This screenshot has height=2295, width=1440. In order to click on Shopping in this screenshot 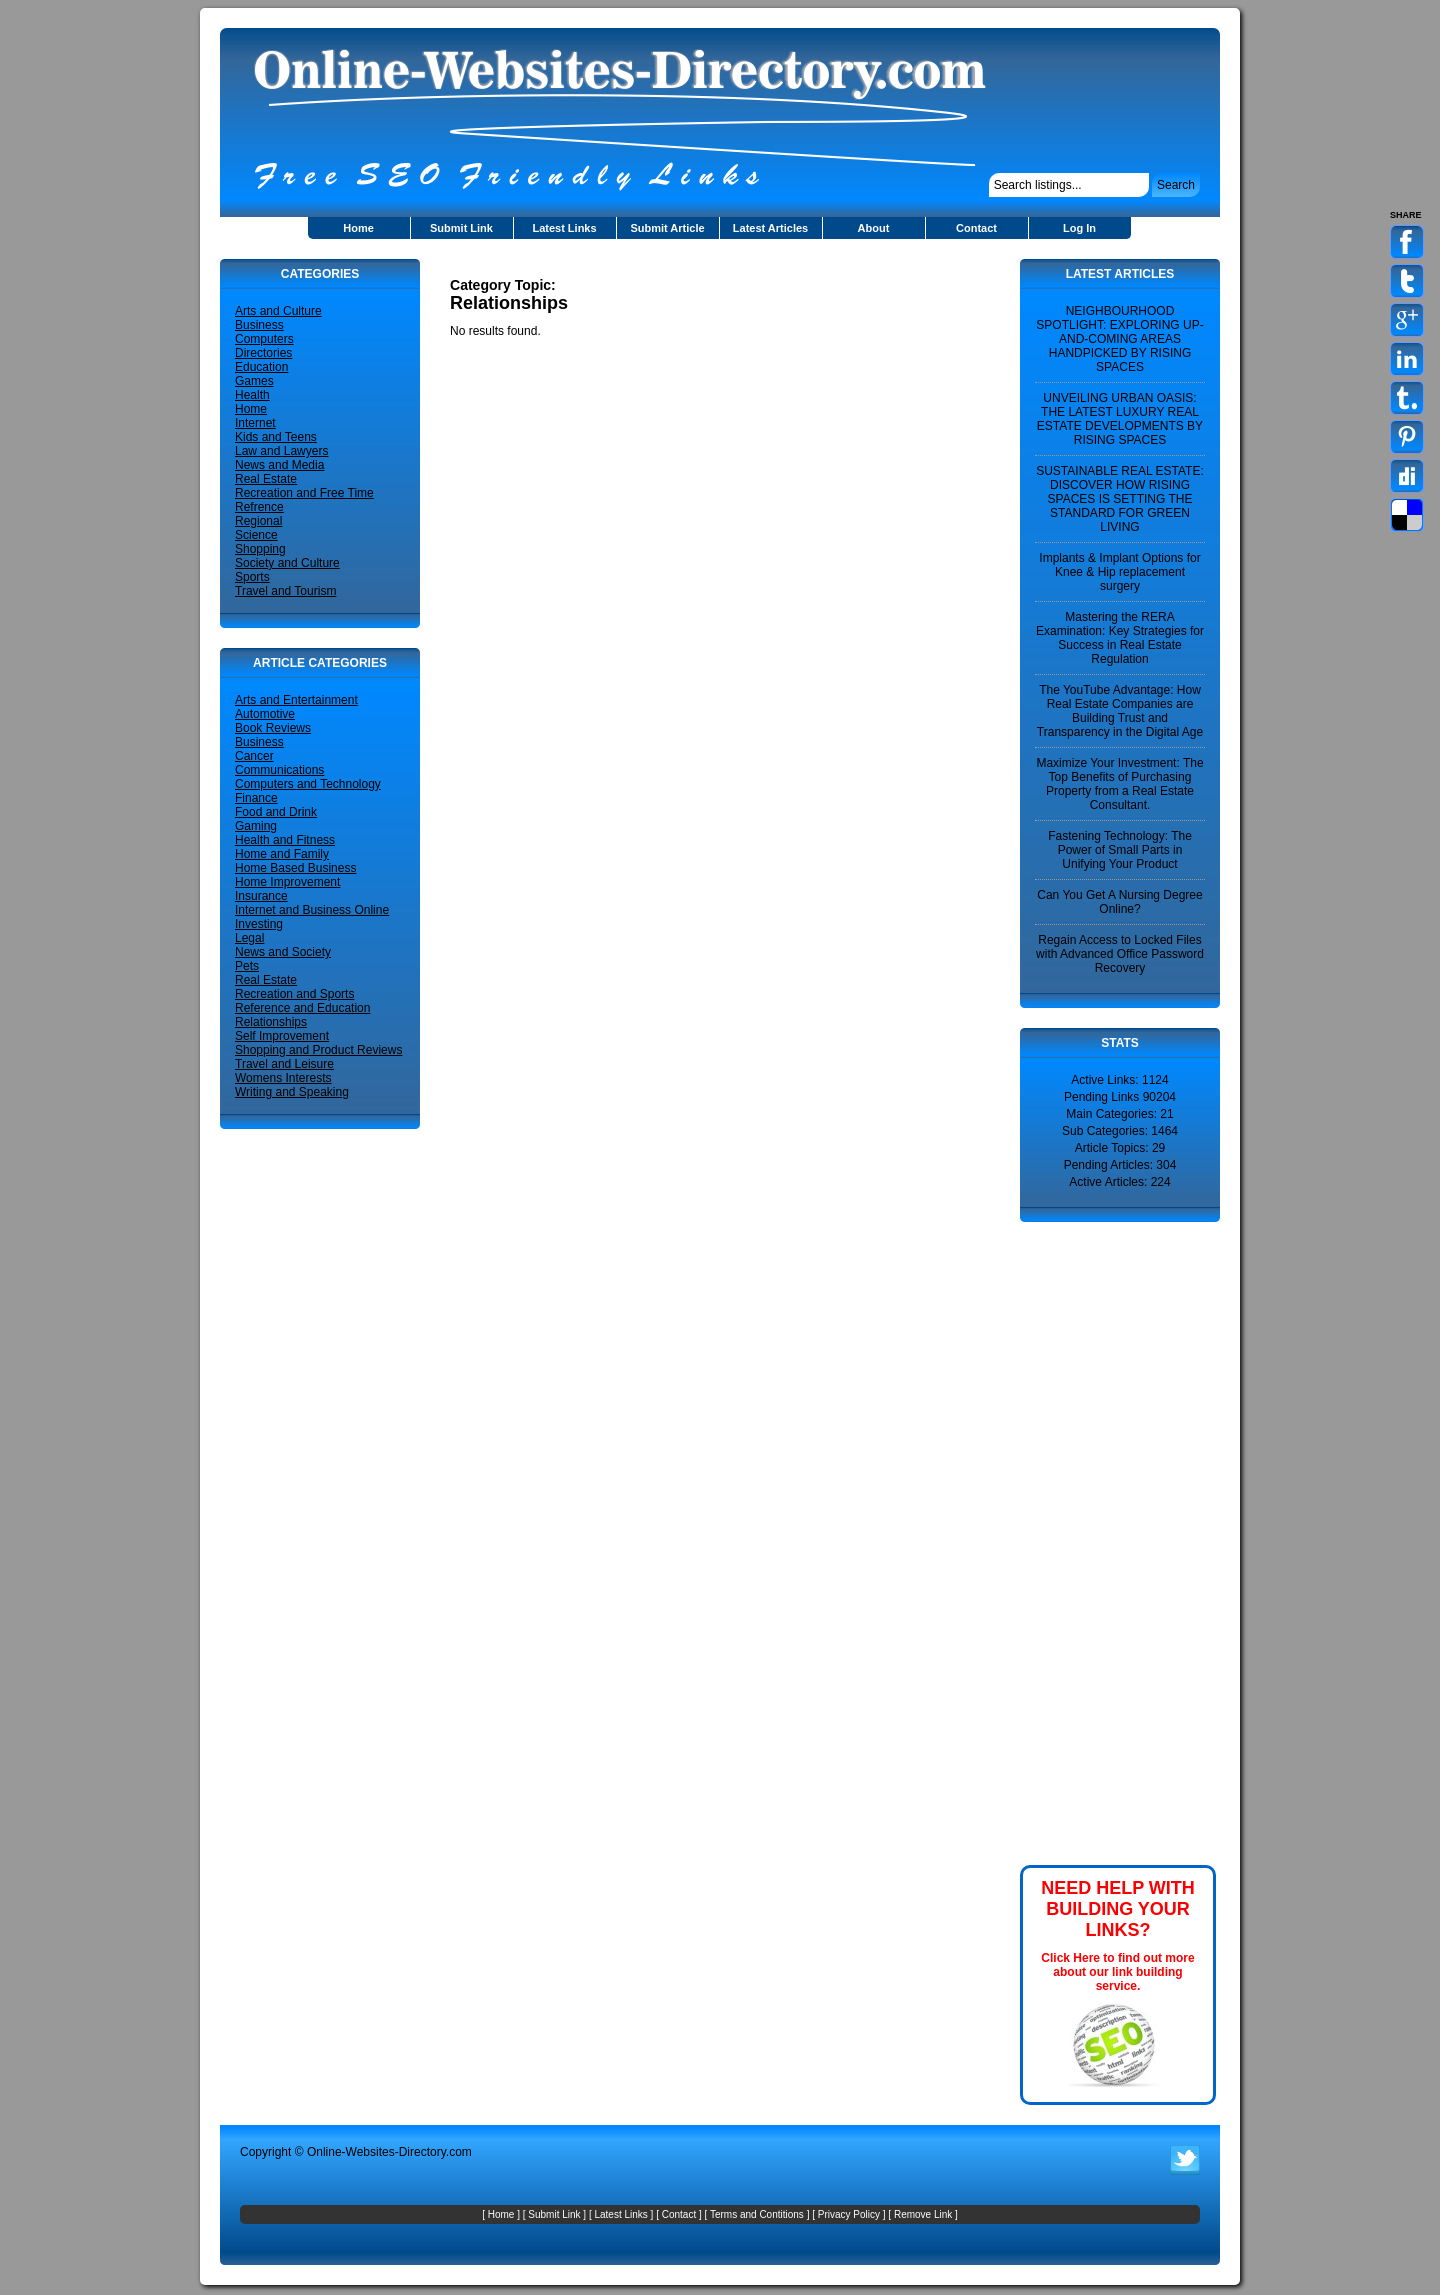, I will do `click(260, 549)`.